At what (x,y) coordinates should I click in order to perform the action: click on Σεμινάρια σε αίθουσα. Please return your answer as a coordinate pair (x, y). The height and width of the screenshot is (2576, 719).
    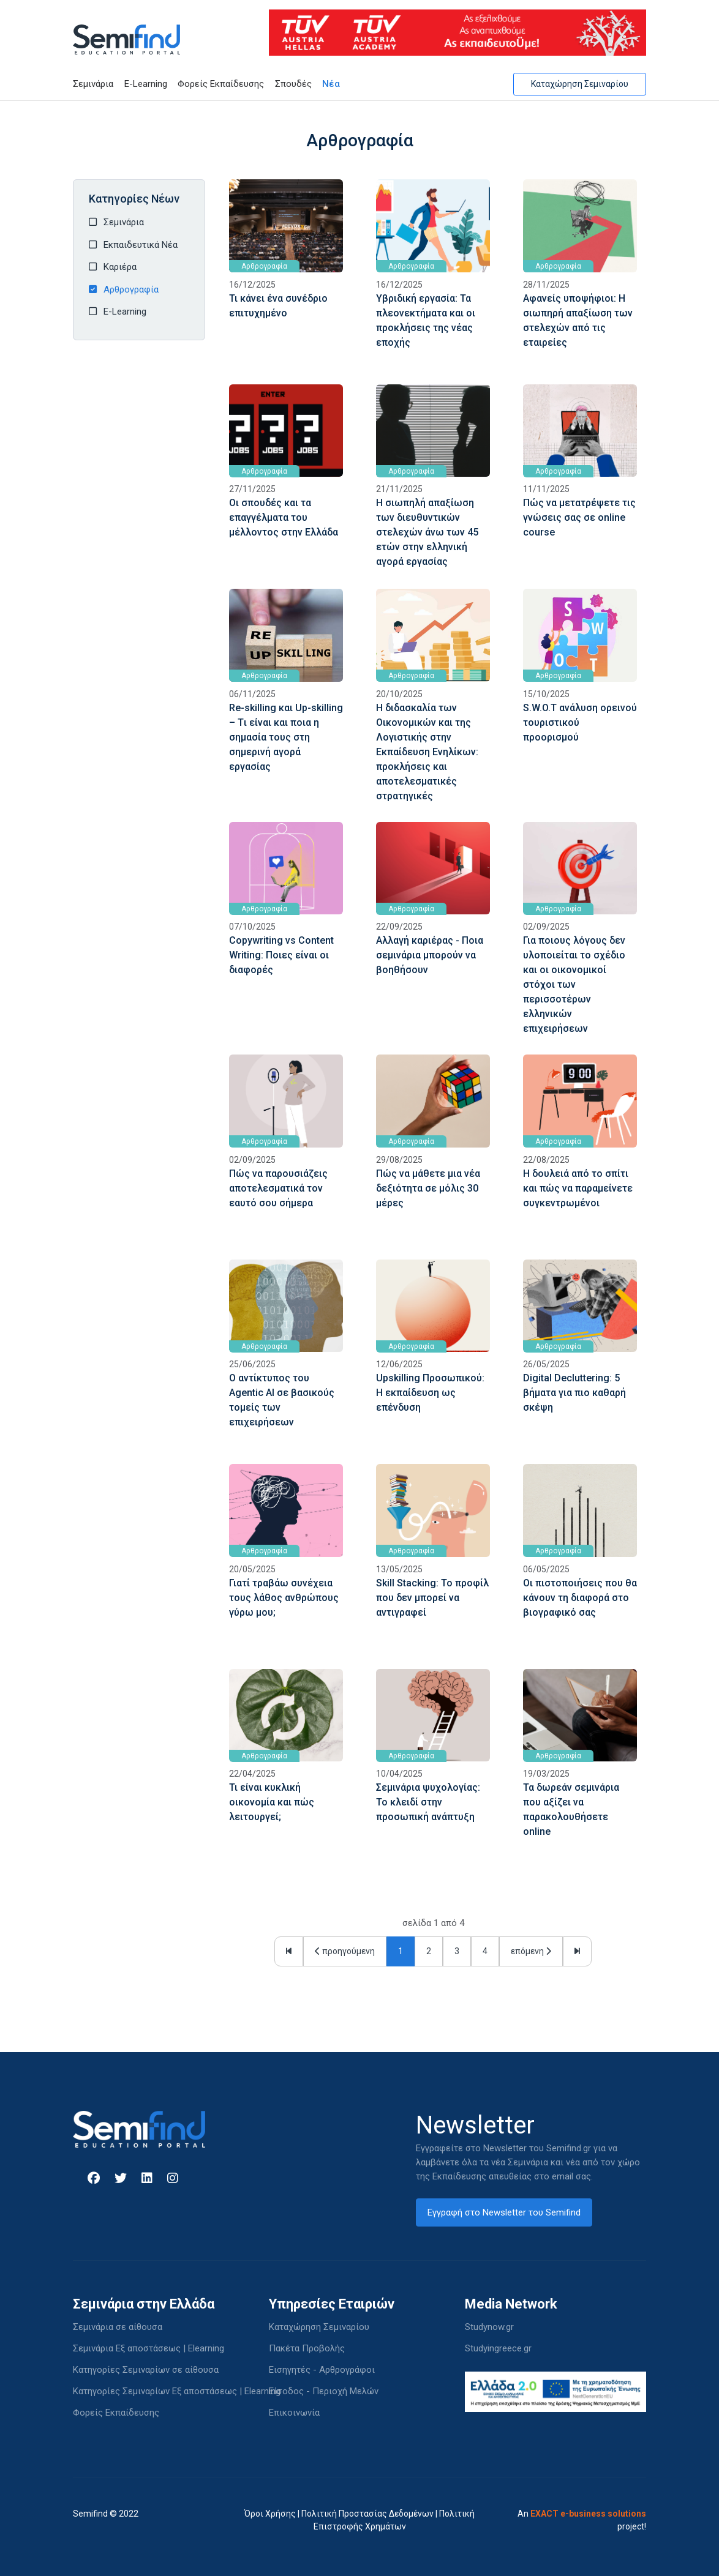
    Looking at the image, I should click on (117, 2326).